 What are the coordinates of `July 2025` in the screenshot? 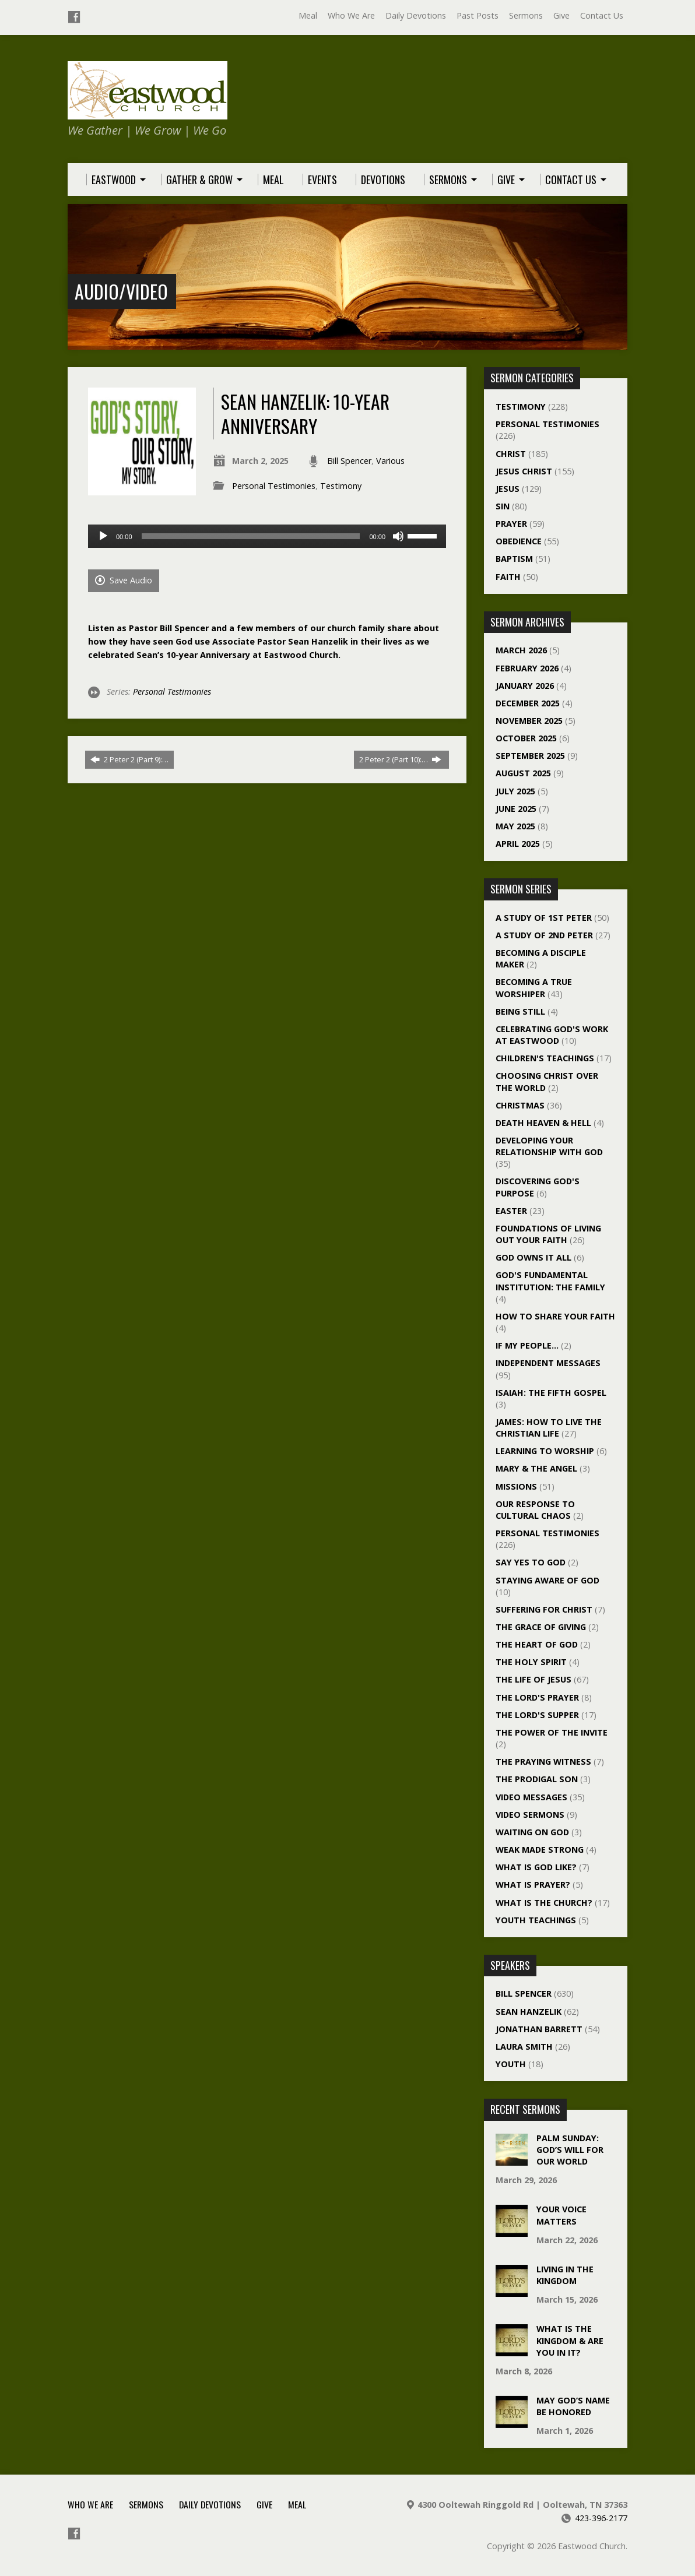 It's located at (515, 791).